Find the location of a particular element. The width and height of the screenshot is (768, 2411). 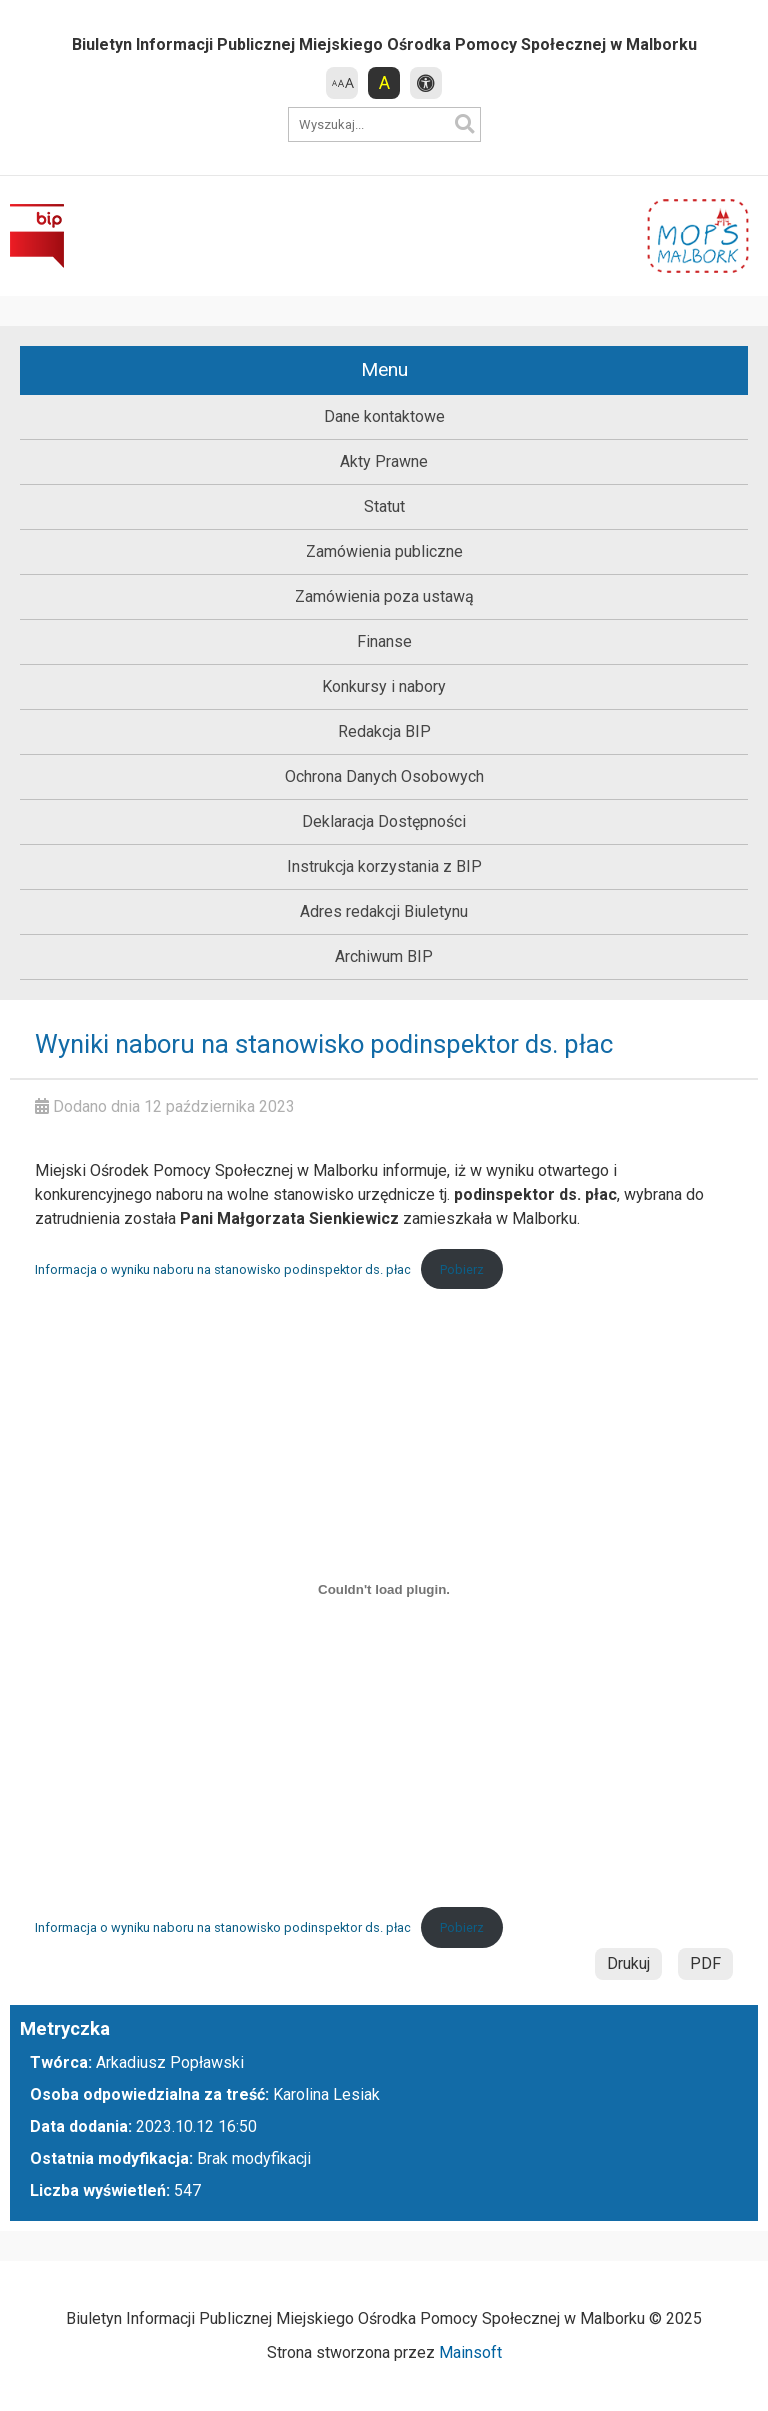

[Osadzone z Informacja o wyniku naboru na stanowisko podinspektor ds. płac.] is located at coordinates (384, 1589).